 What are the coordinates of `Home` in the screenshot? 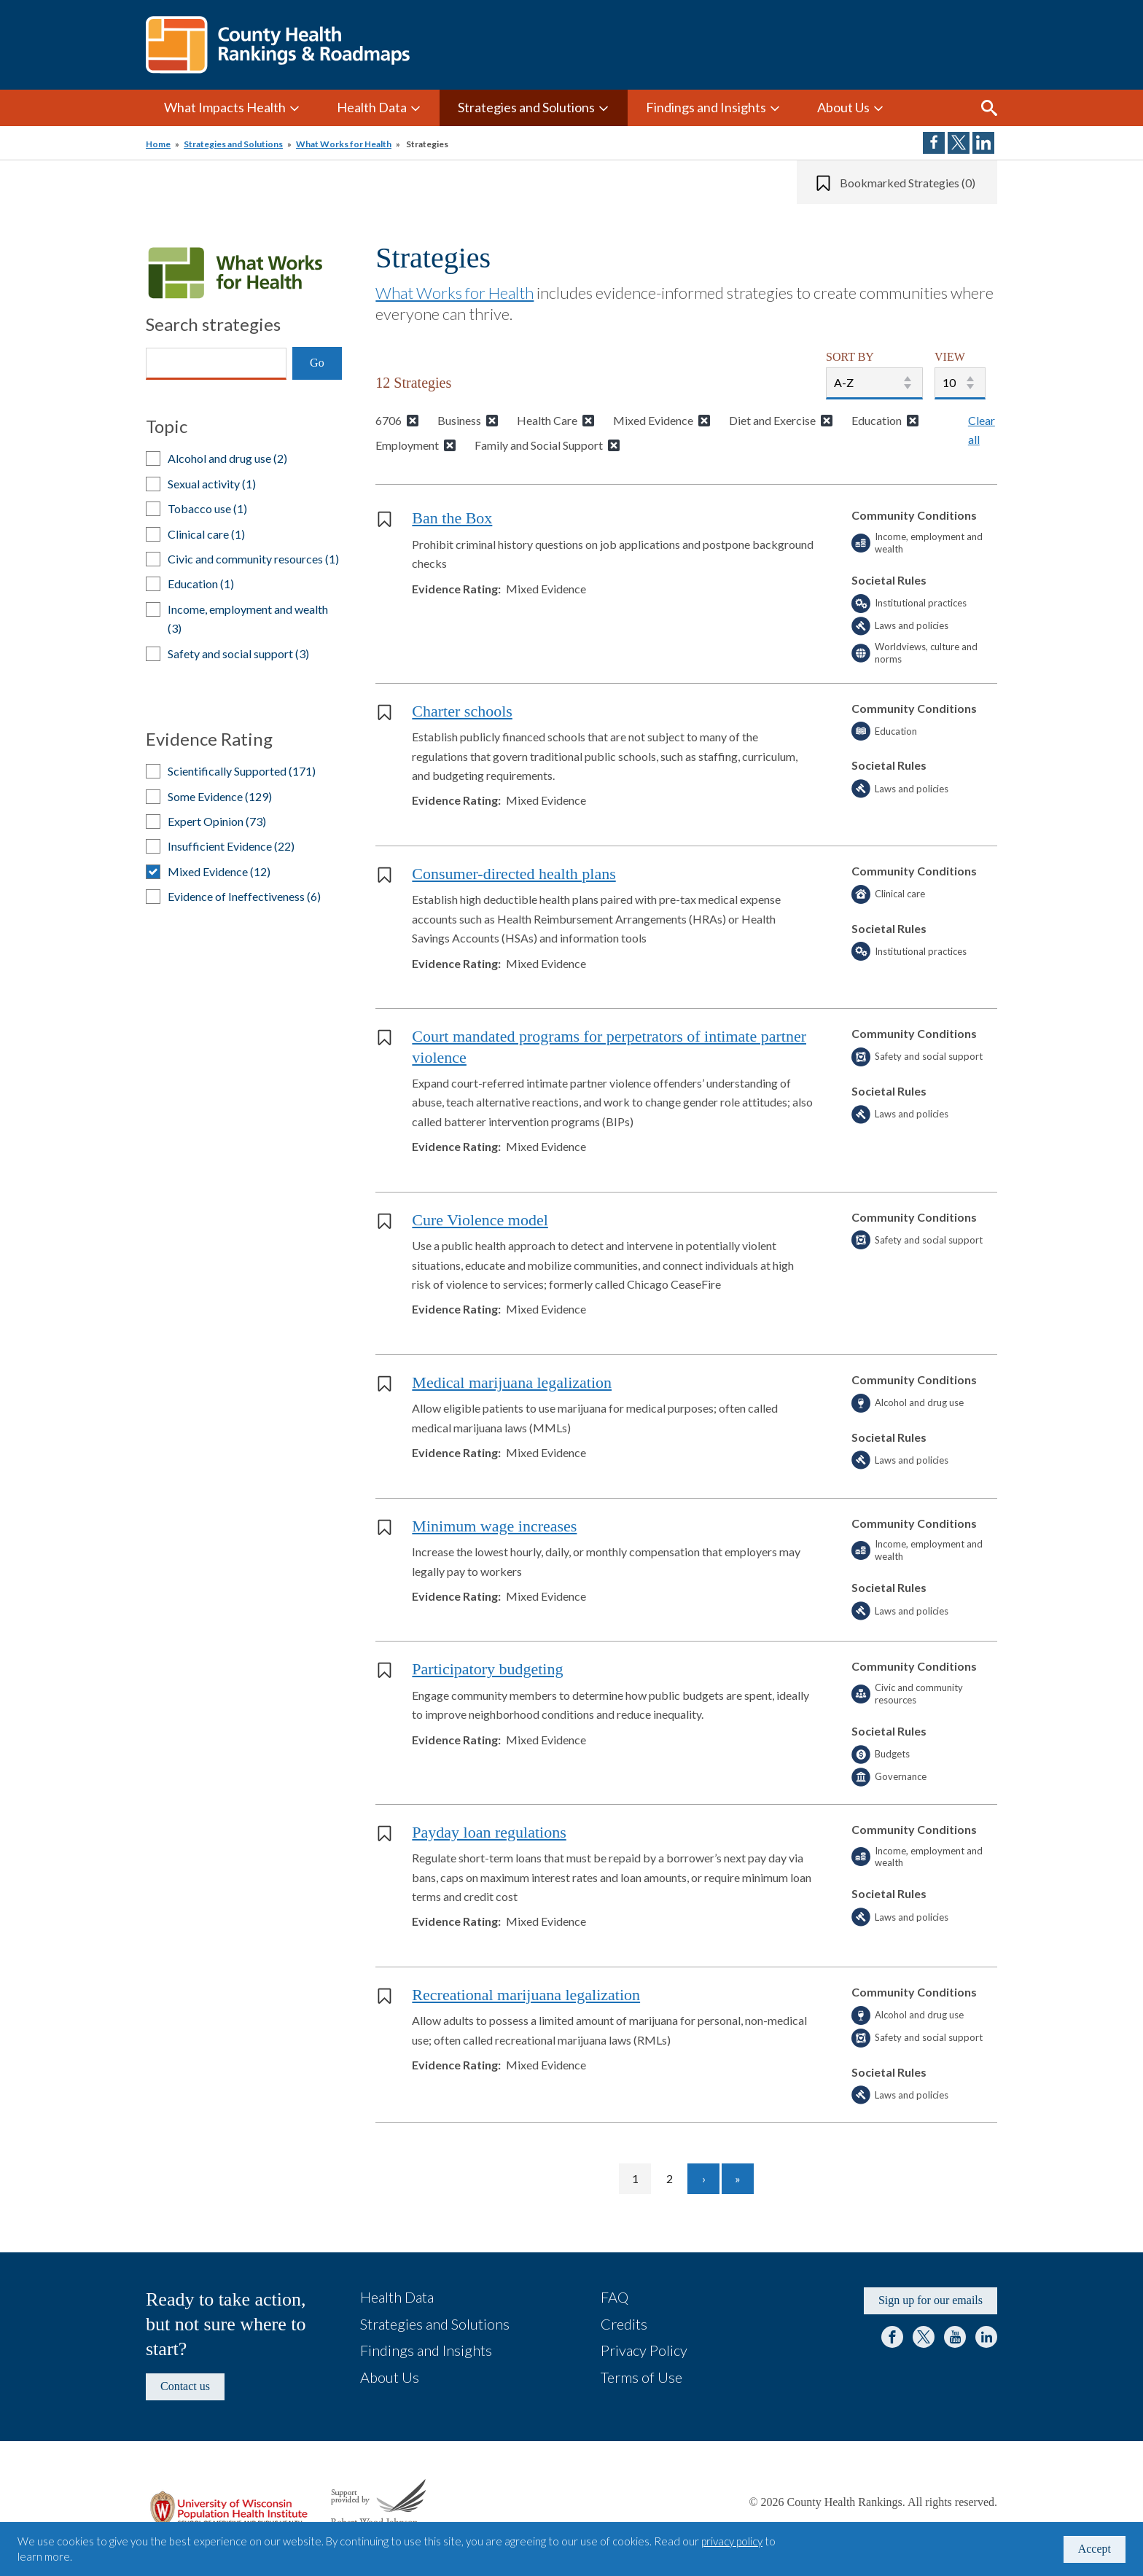 It's located at (158, 143).